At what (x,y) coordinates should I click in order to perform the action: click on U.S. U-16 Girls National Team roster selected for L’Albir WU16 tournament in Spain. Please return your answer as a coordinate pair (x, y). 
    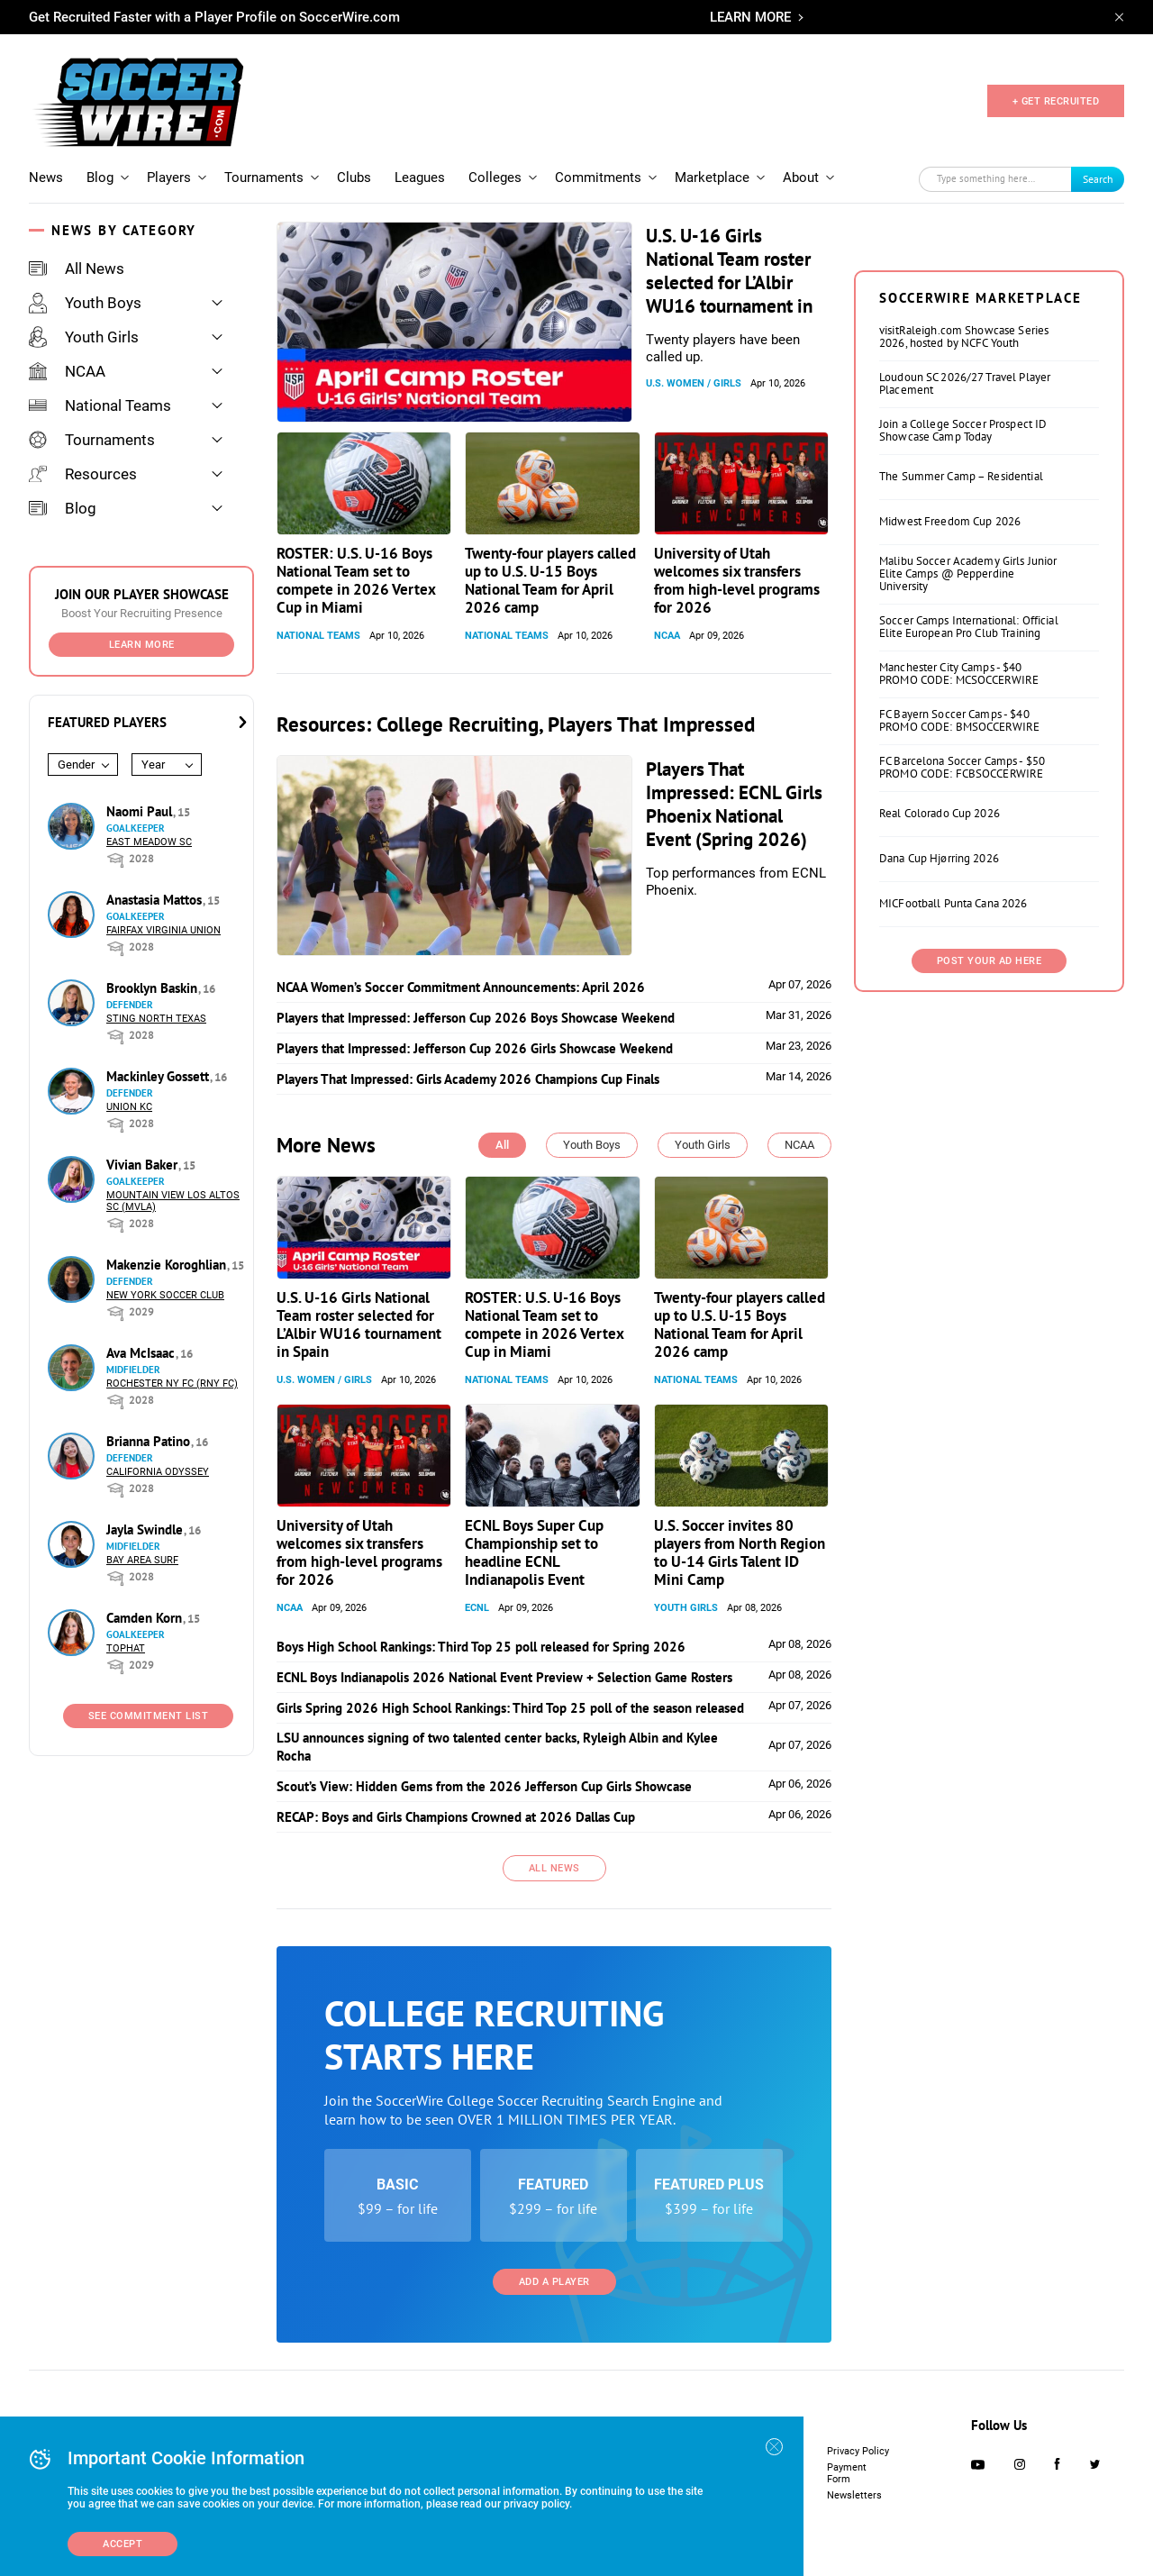
    Looking at the image, I should click on (729, 282).